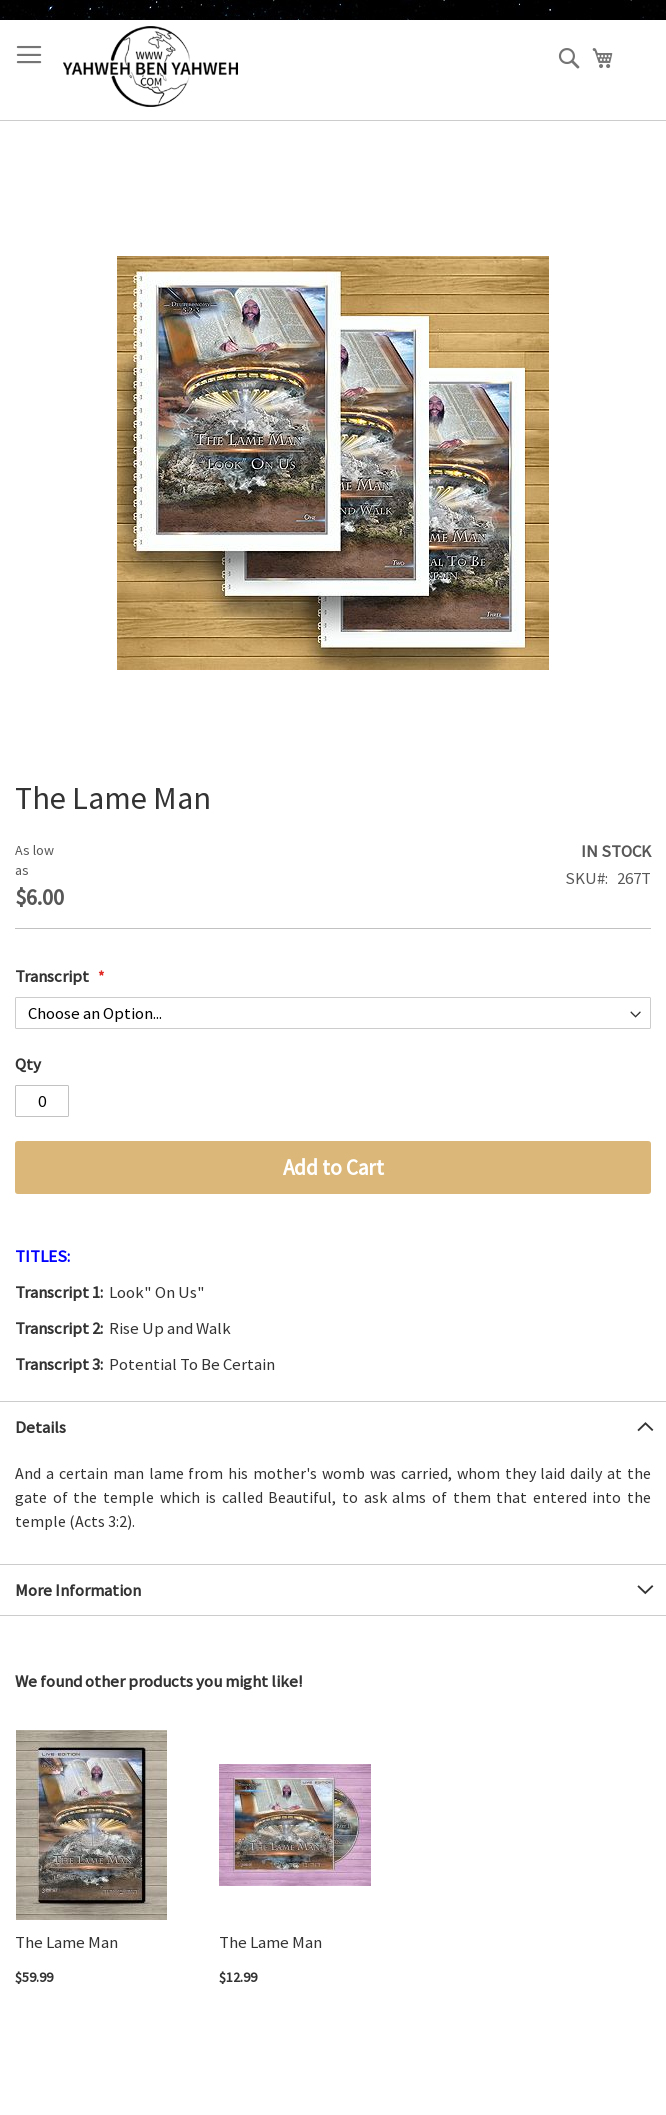  Describe the element at coordinates (78, 1590) in the screenshot. I see `More Information` at that location.